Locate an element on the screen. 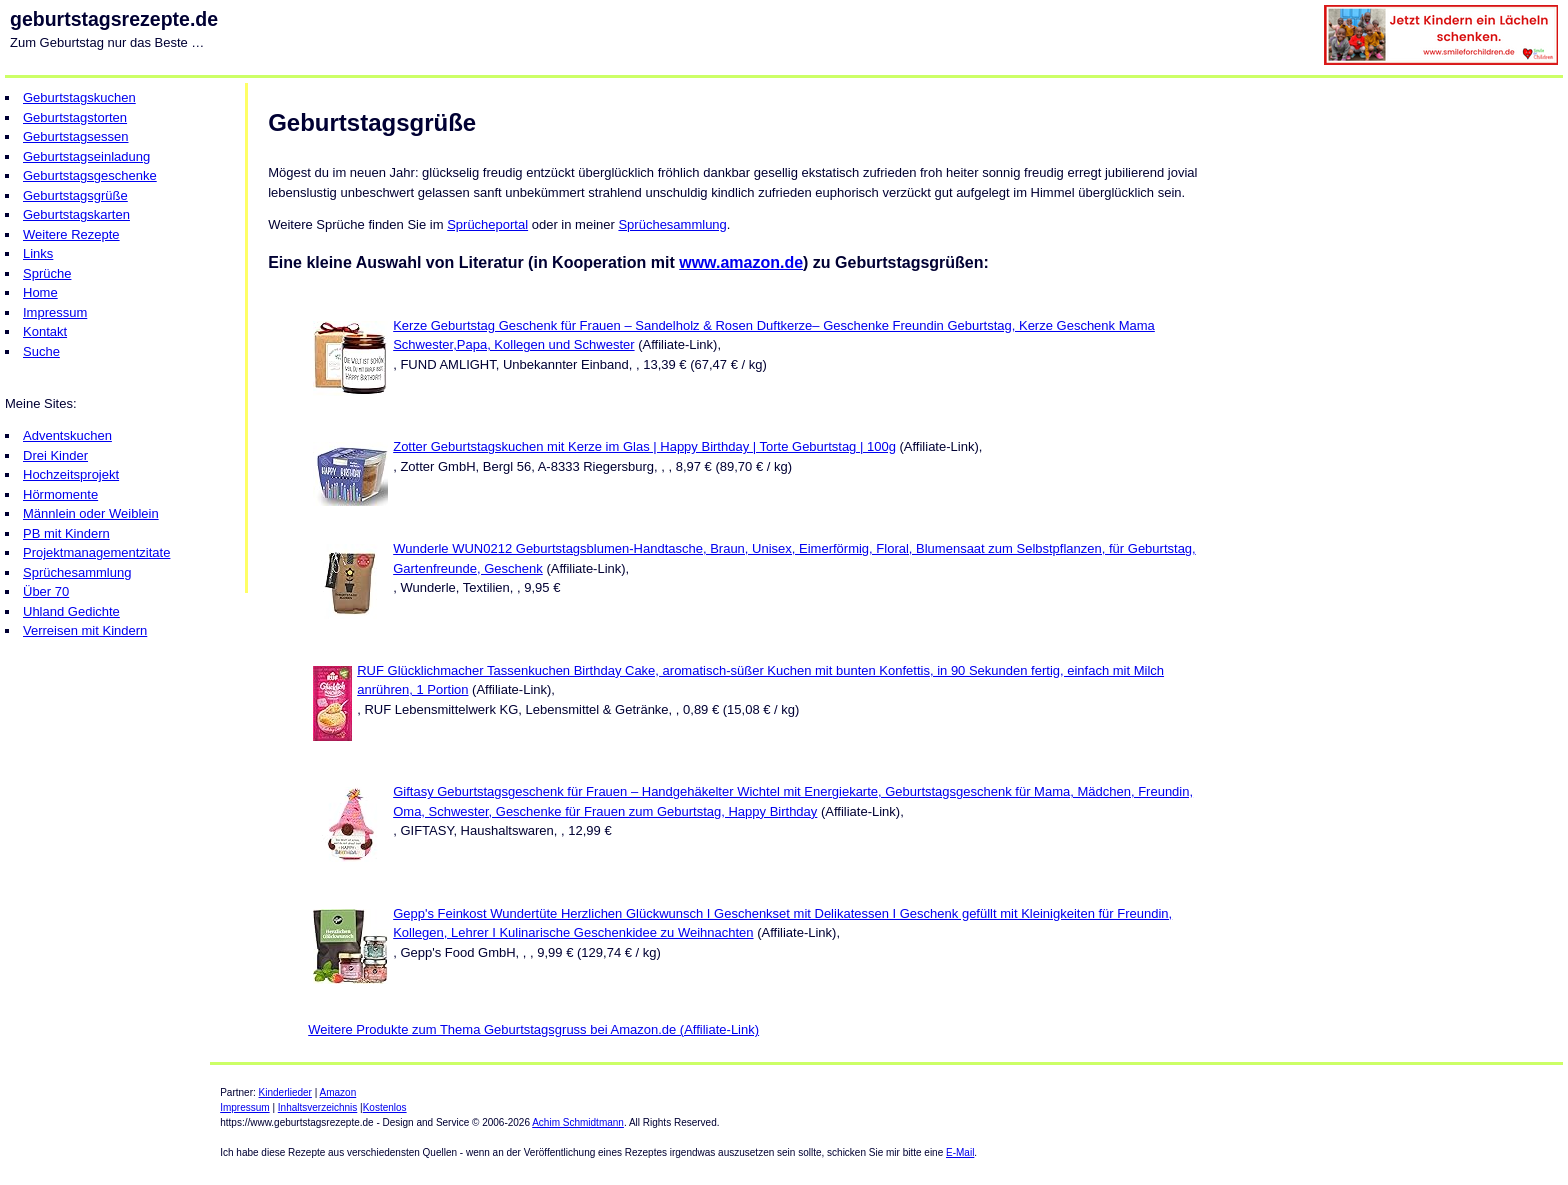 Image resolution: width=1568 pixels, height=1185 pixels. Geburtstagsgrüße is located at coordinates (75, 195).